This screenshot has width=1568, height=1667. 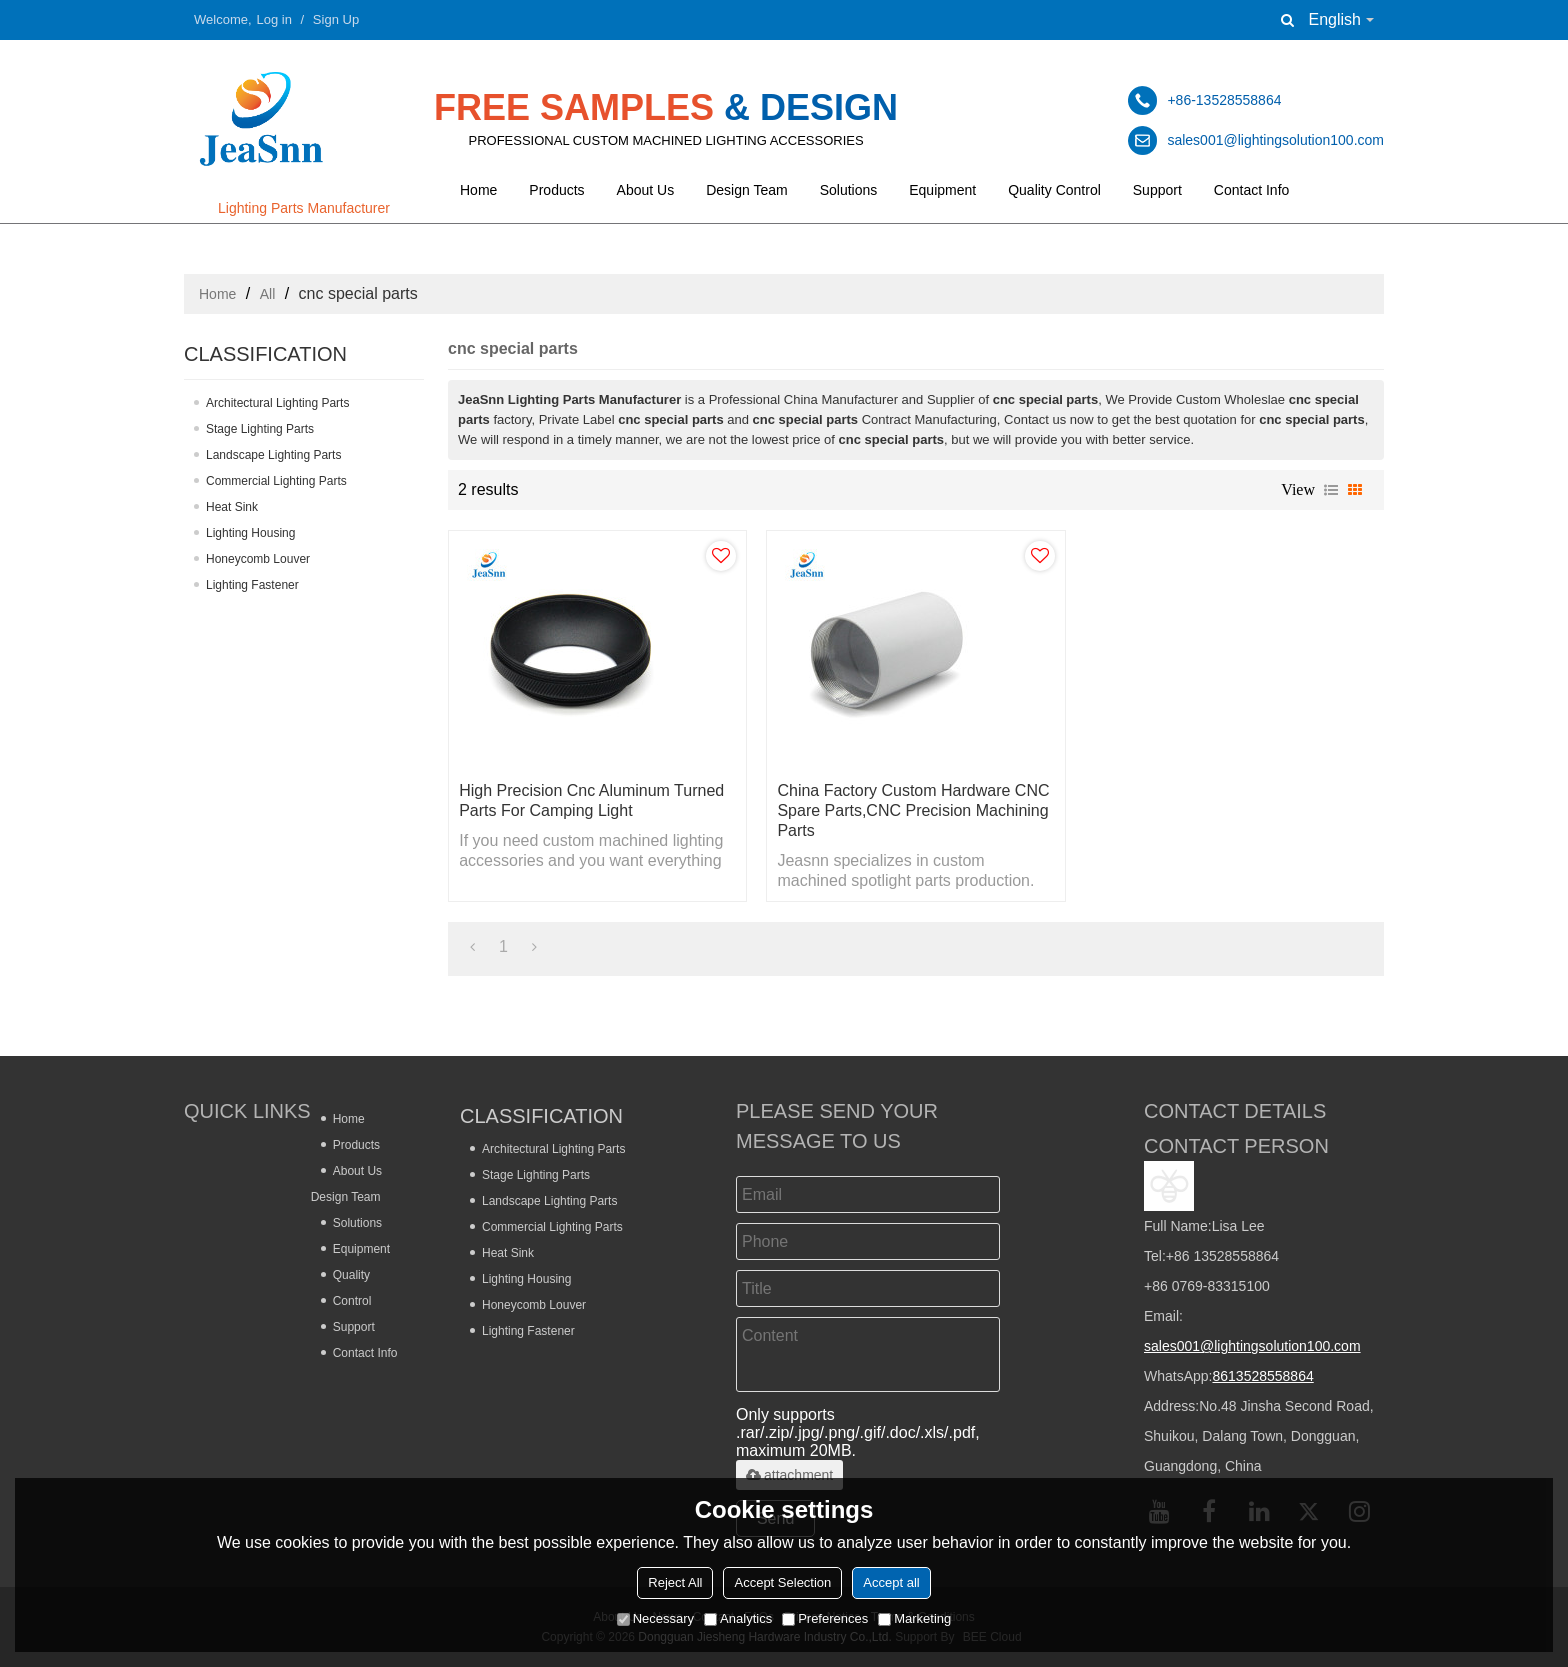 I want to click on Analytics, so click(x=738, y=1618).